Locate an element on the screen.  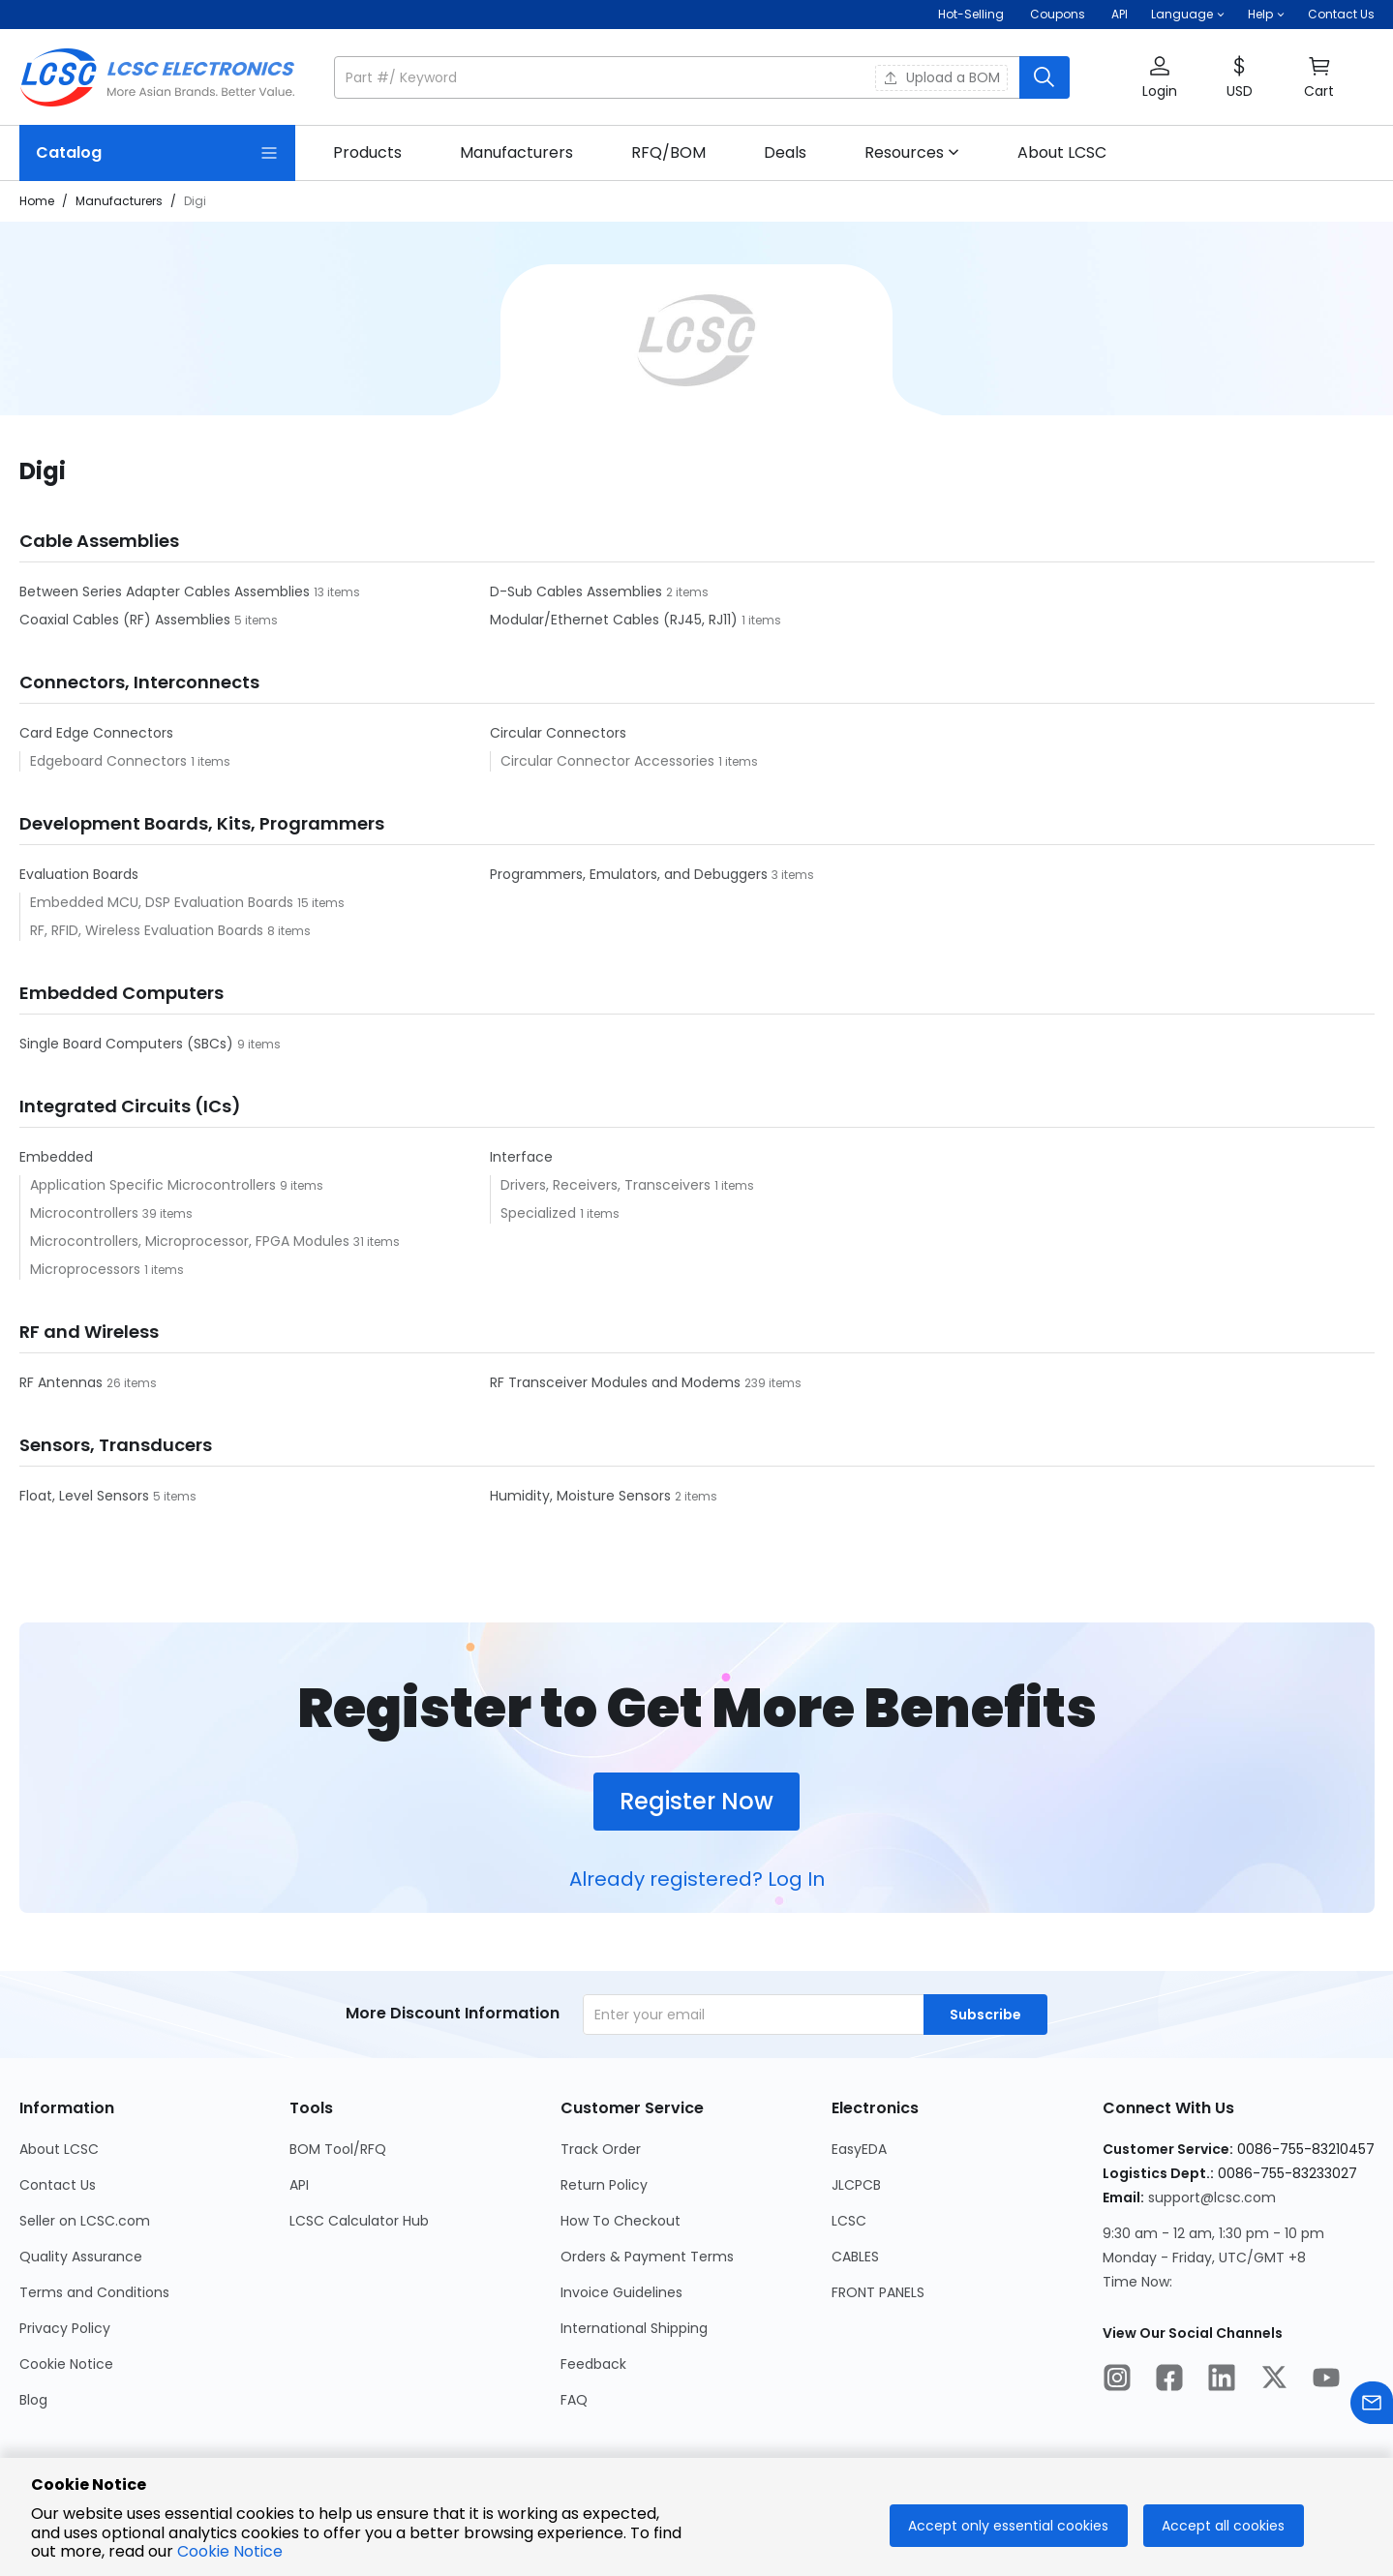
Orders & Payment Terms [Go to Orders & Payment Terms Page] is located at coordinates (647, 2256).